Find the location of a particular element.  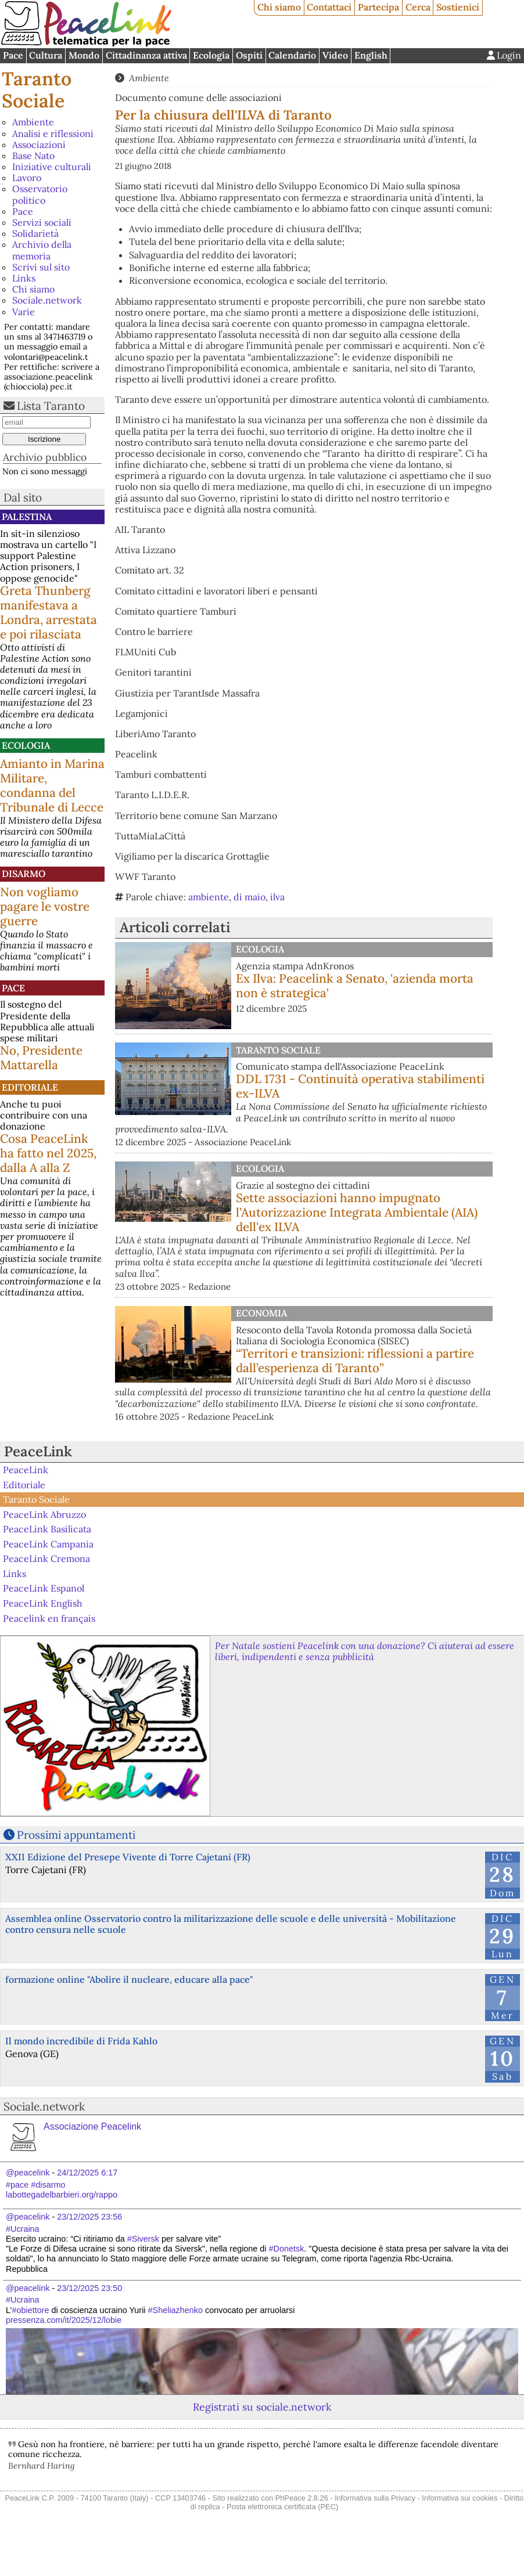

Palestina is located at coordinates (27, 516).